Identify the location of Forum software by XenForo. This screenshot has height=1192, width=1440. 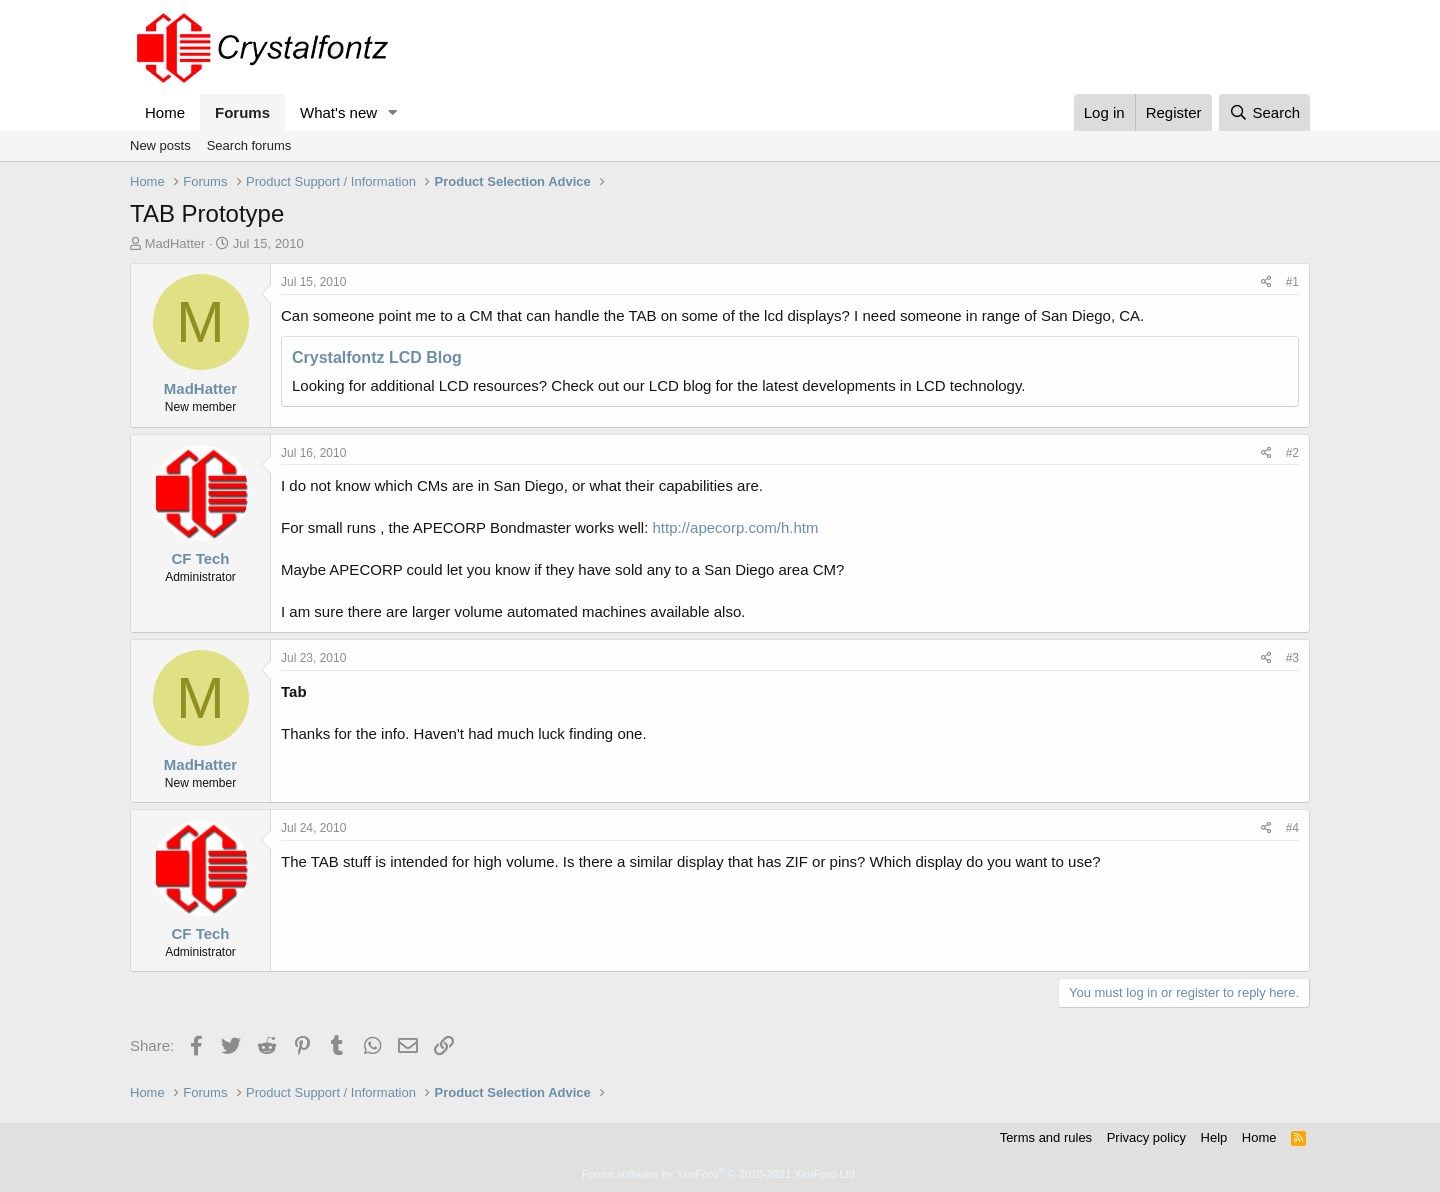
(720, 1174).